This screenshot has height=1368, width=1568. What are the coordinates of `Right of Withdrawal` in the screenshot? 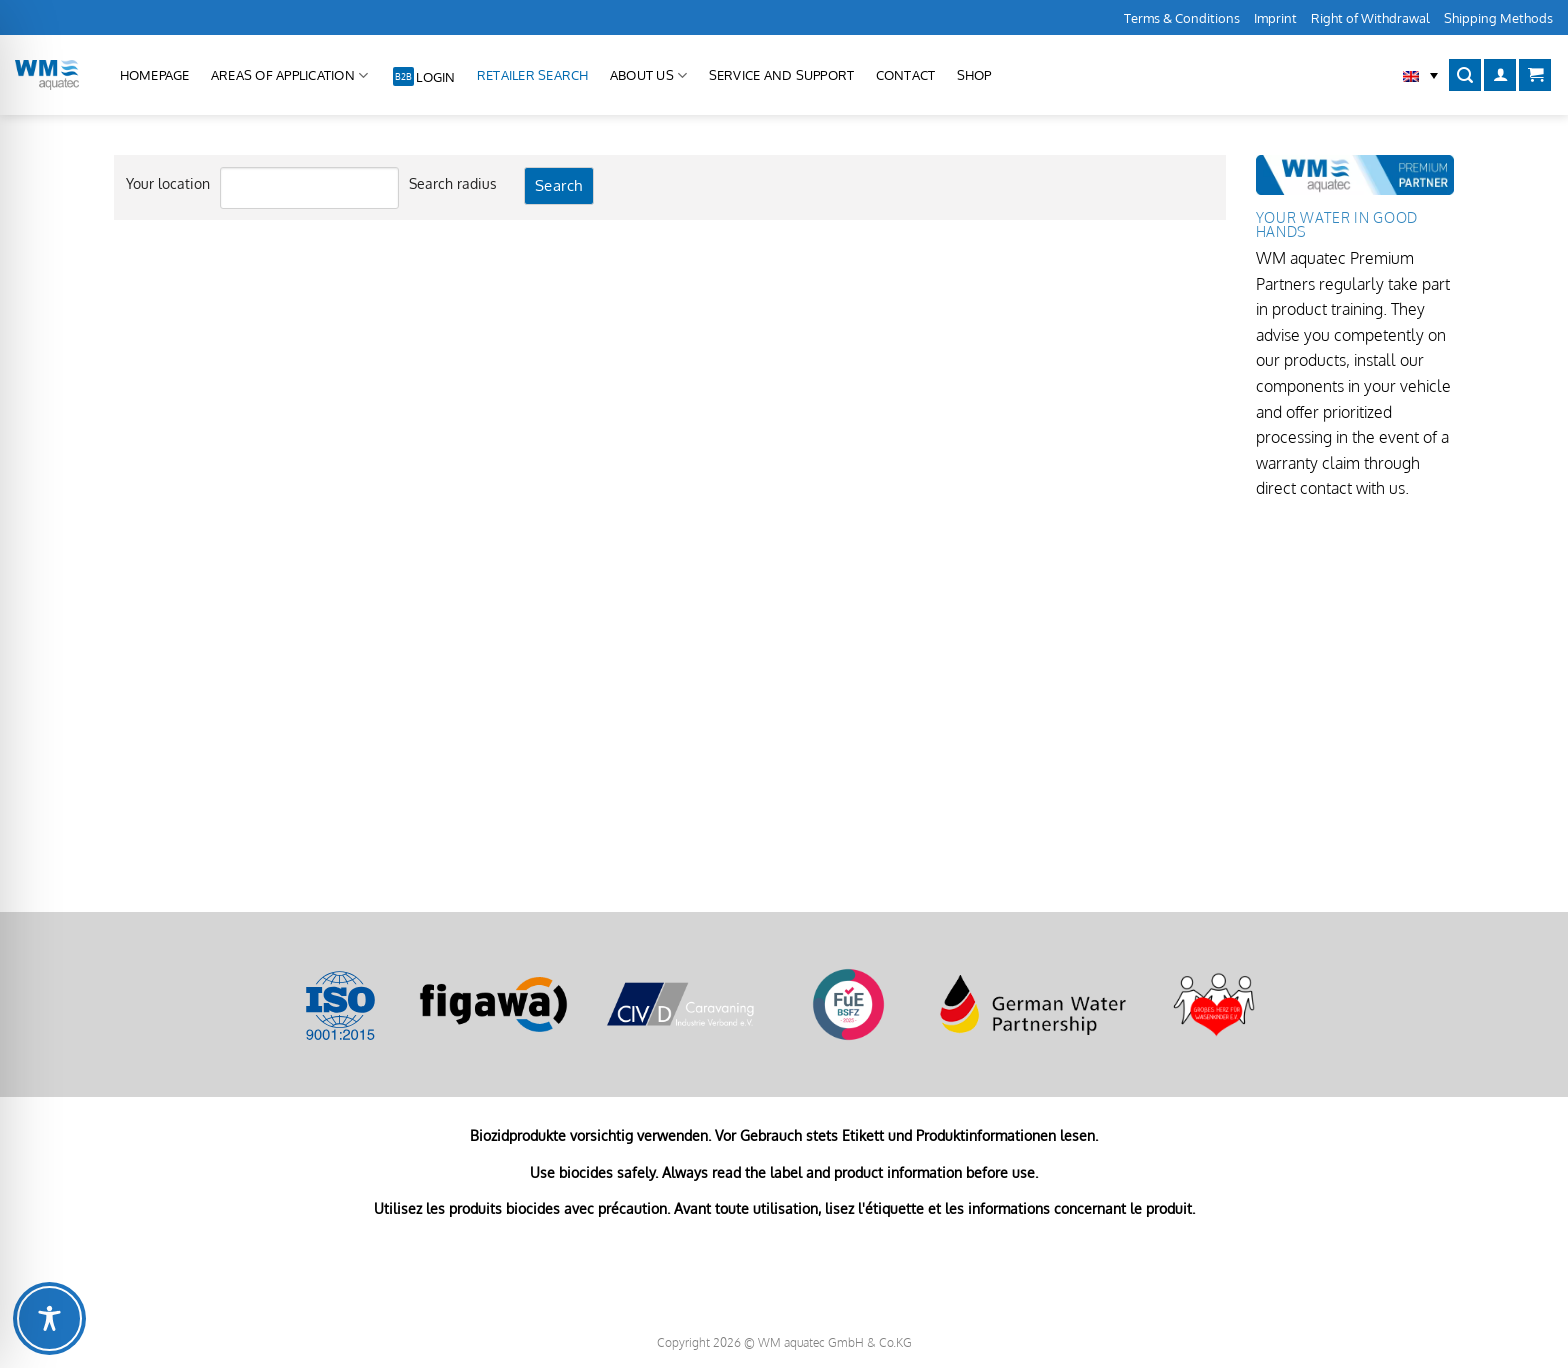 It's located at (1370, 18).